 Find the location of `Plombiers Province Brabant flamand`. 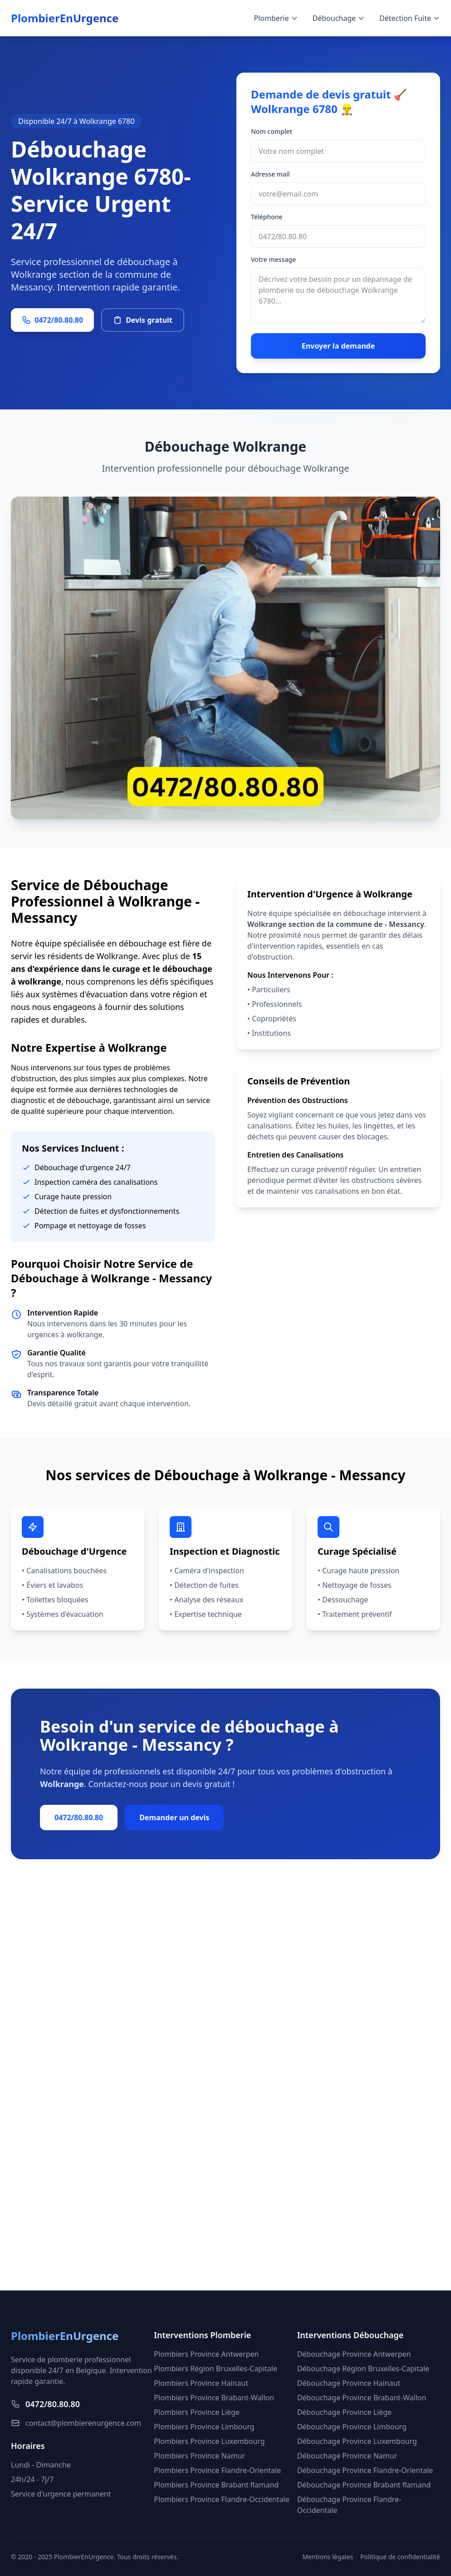

Plombiers Province Brabant flamand is located at coordinates (216, 2485).